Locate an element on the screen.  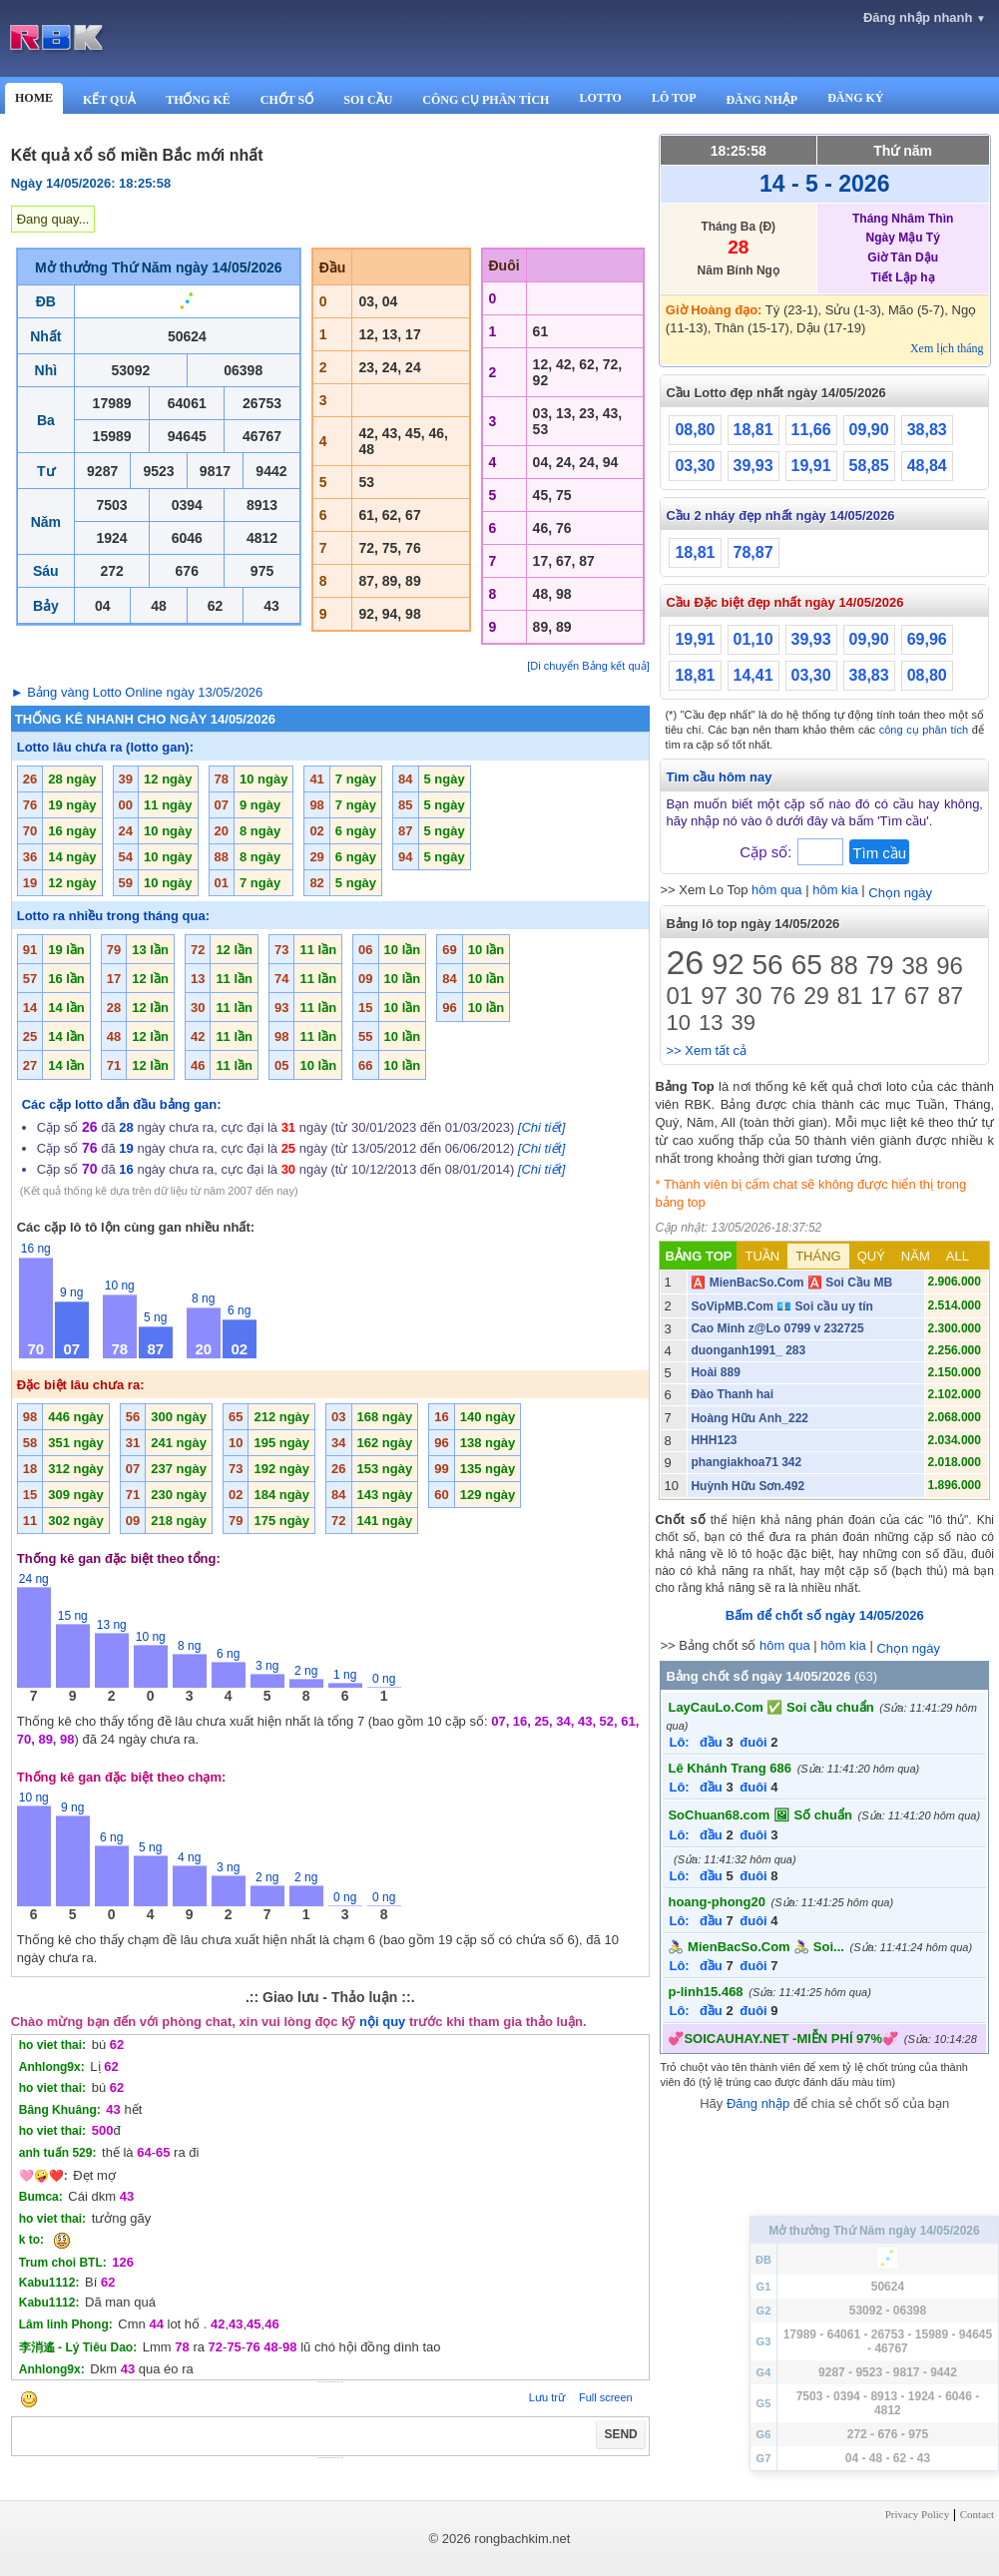
Bấm để chốt số ngày is located at coordinates (825, 1615).